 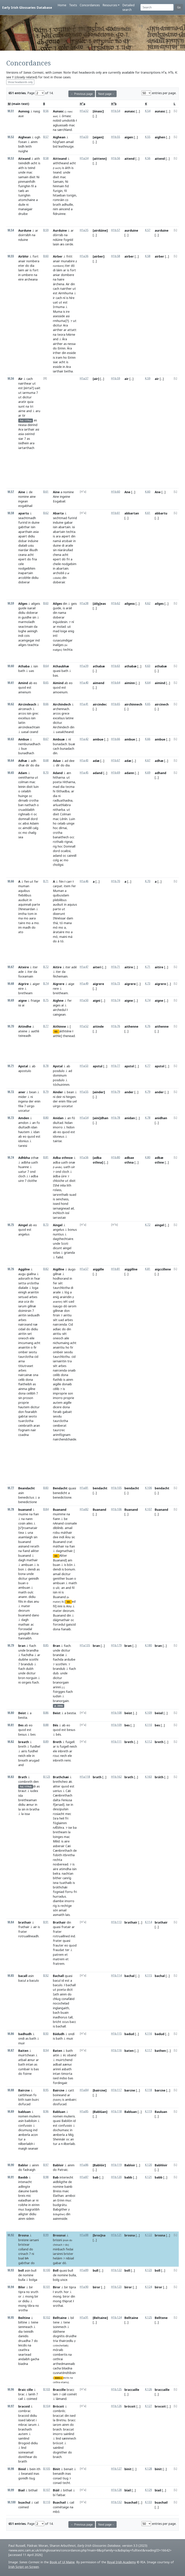 I want to click on ulc, so click(x=58, y=1588).